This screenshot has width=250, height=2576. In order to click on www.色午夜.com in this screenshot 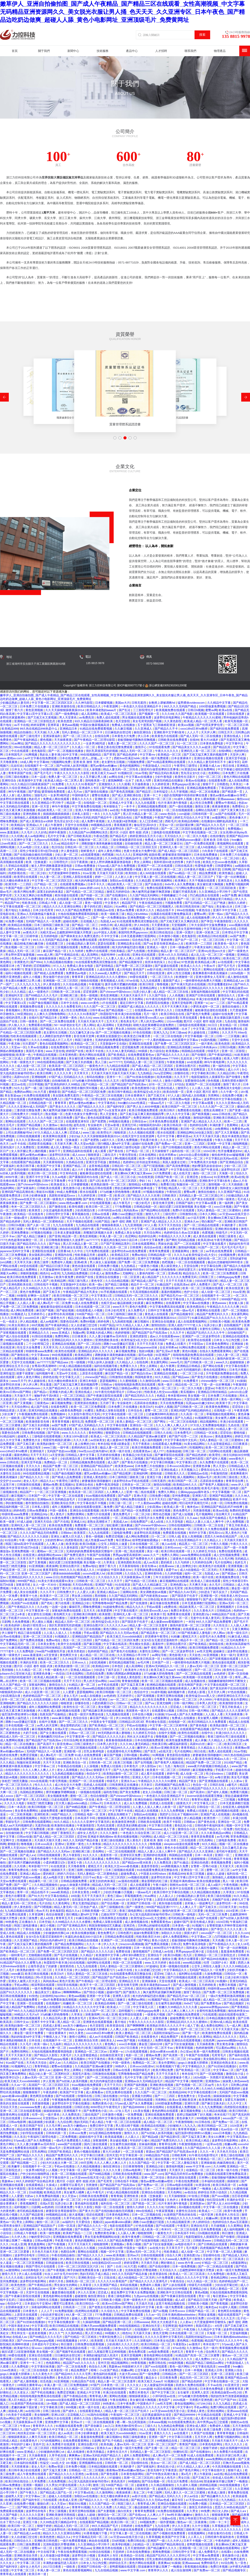, I will do `click(189, 2262)`.